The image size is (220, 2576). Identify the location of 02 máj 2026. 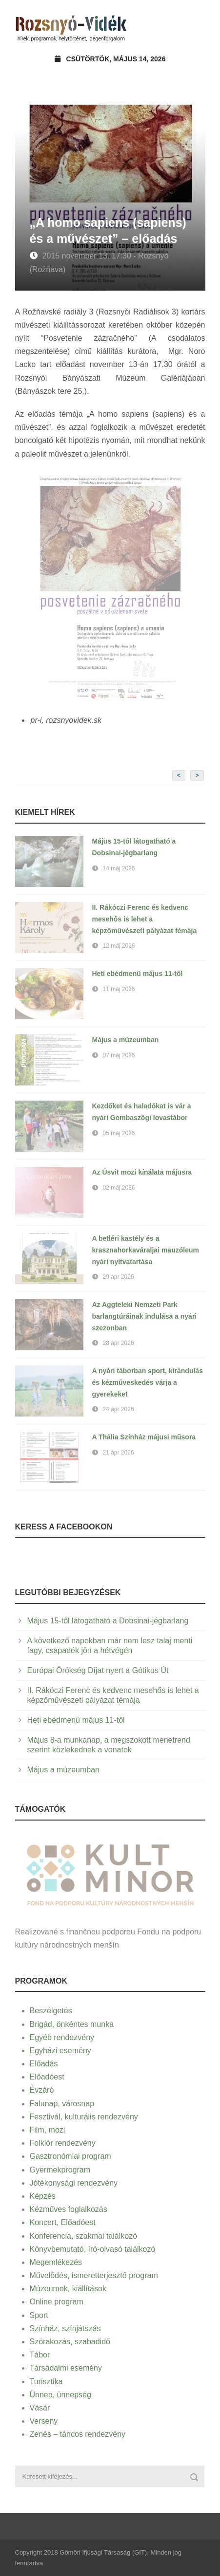
(119, 1187).